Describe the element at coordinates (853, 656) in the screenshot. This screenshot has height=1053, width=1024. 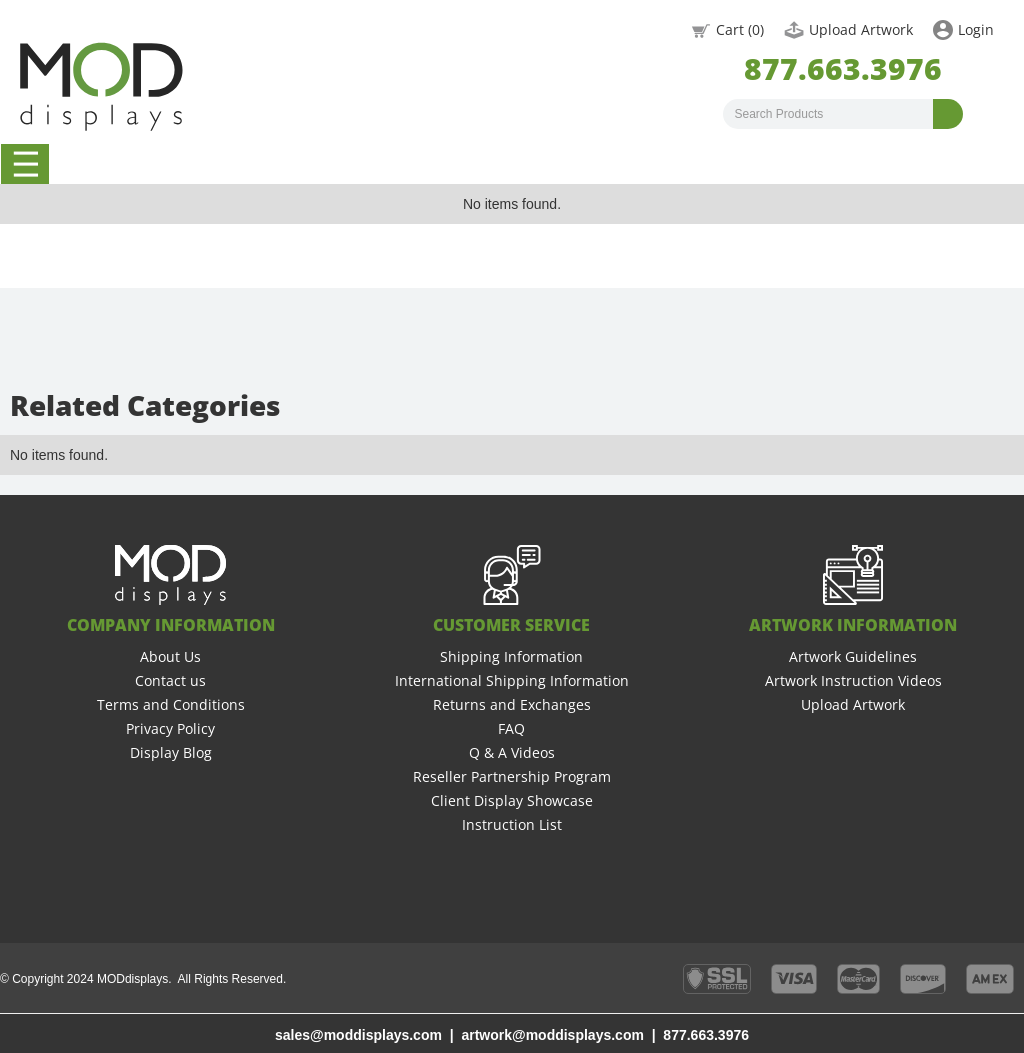
I see `Artwork Guidelines` at that location.